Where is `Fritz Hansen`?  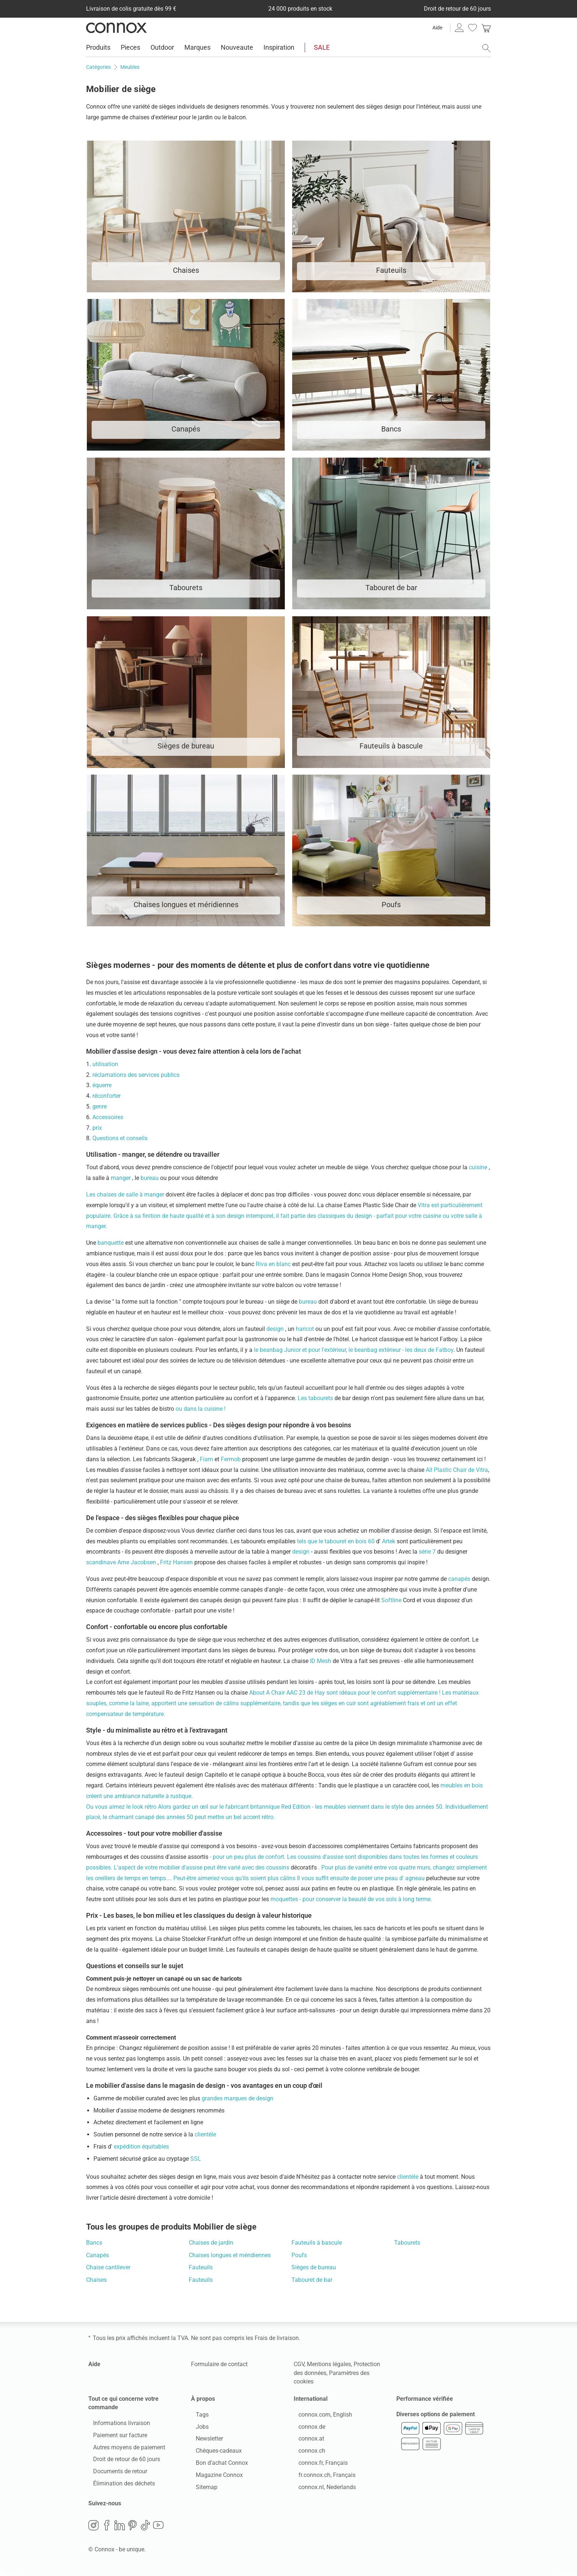
Fritz Hansen is located at coordinates (177, 1562).